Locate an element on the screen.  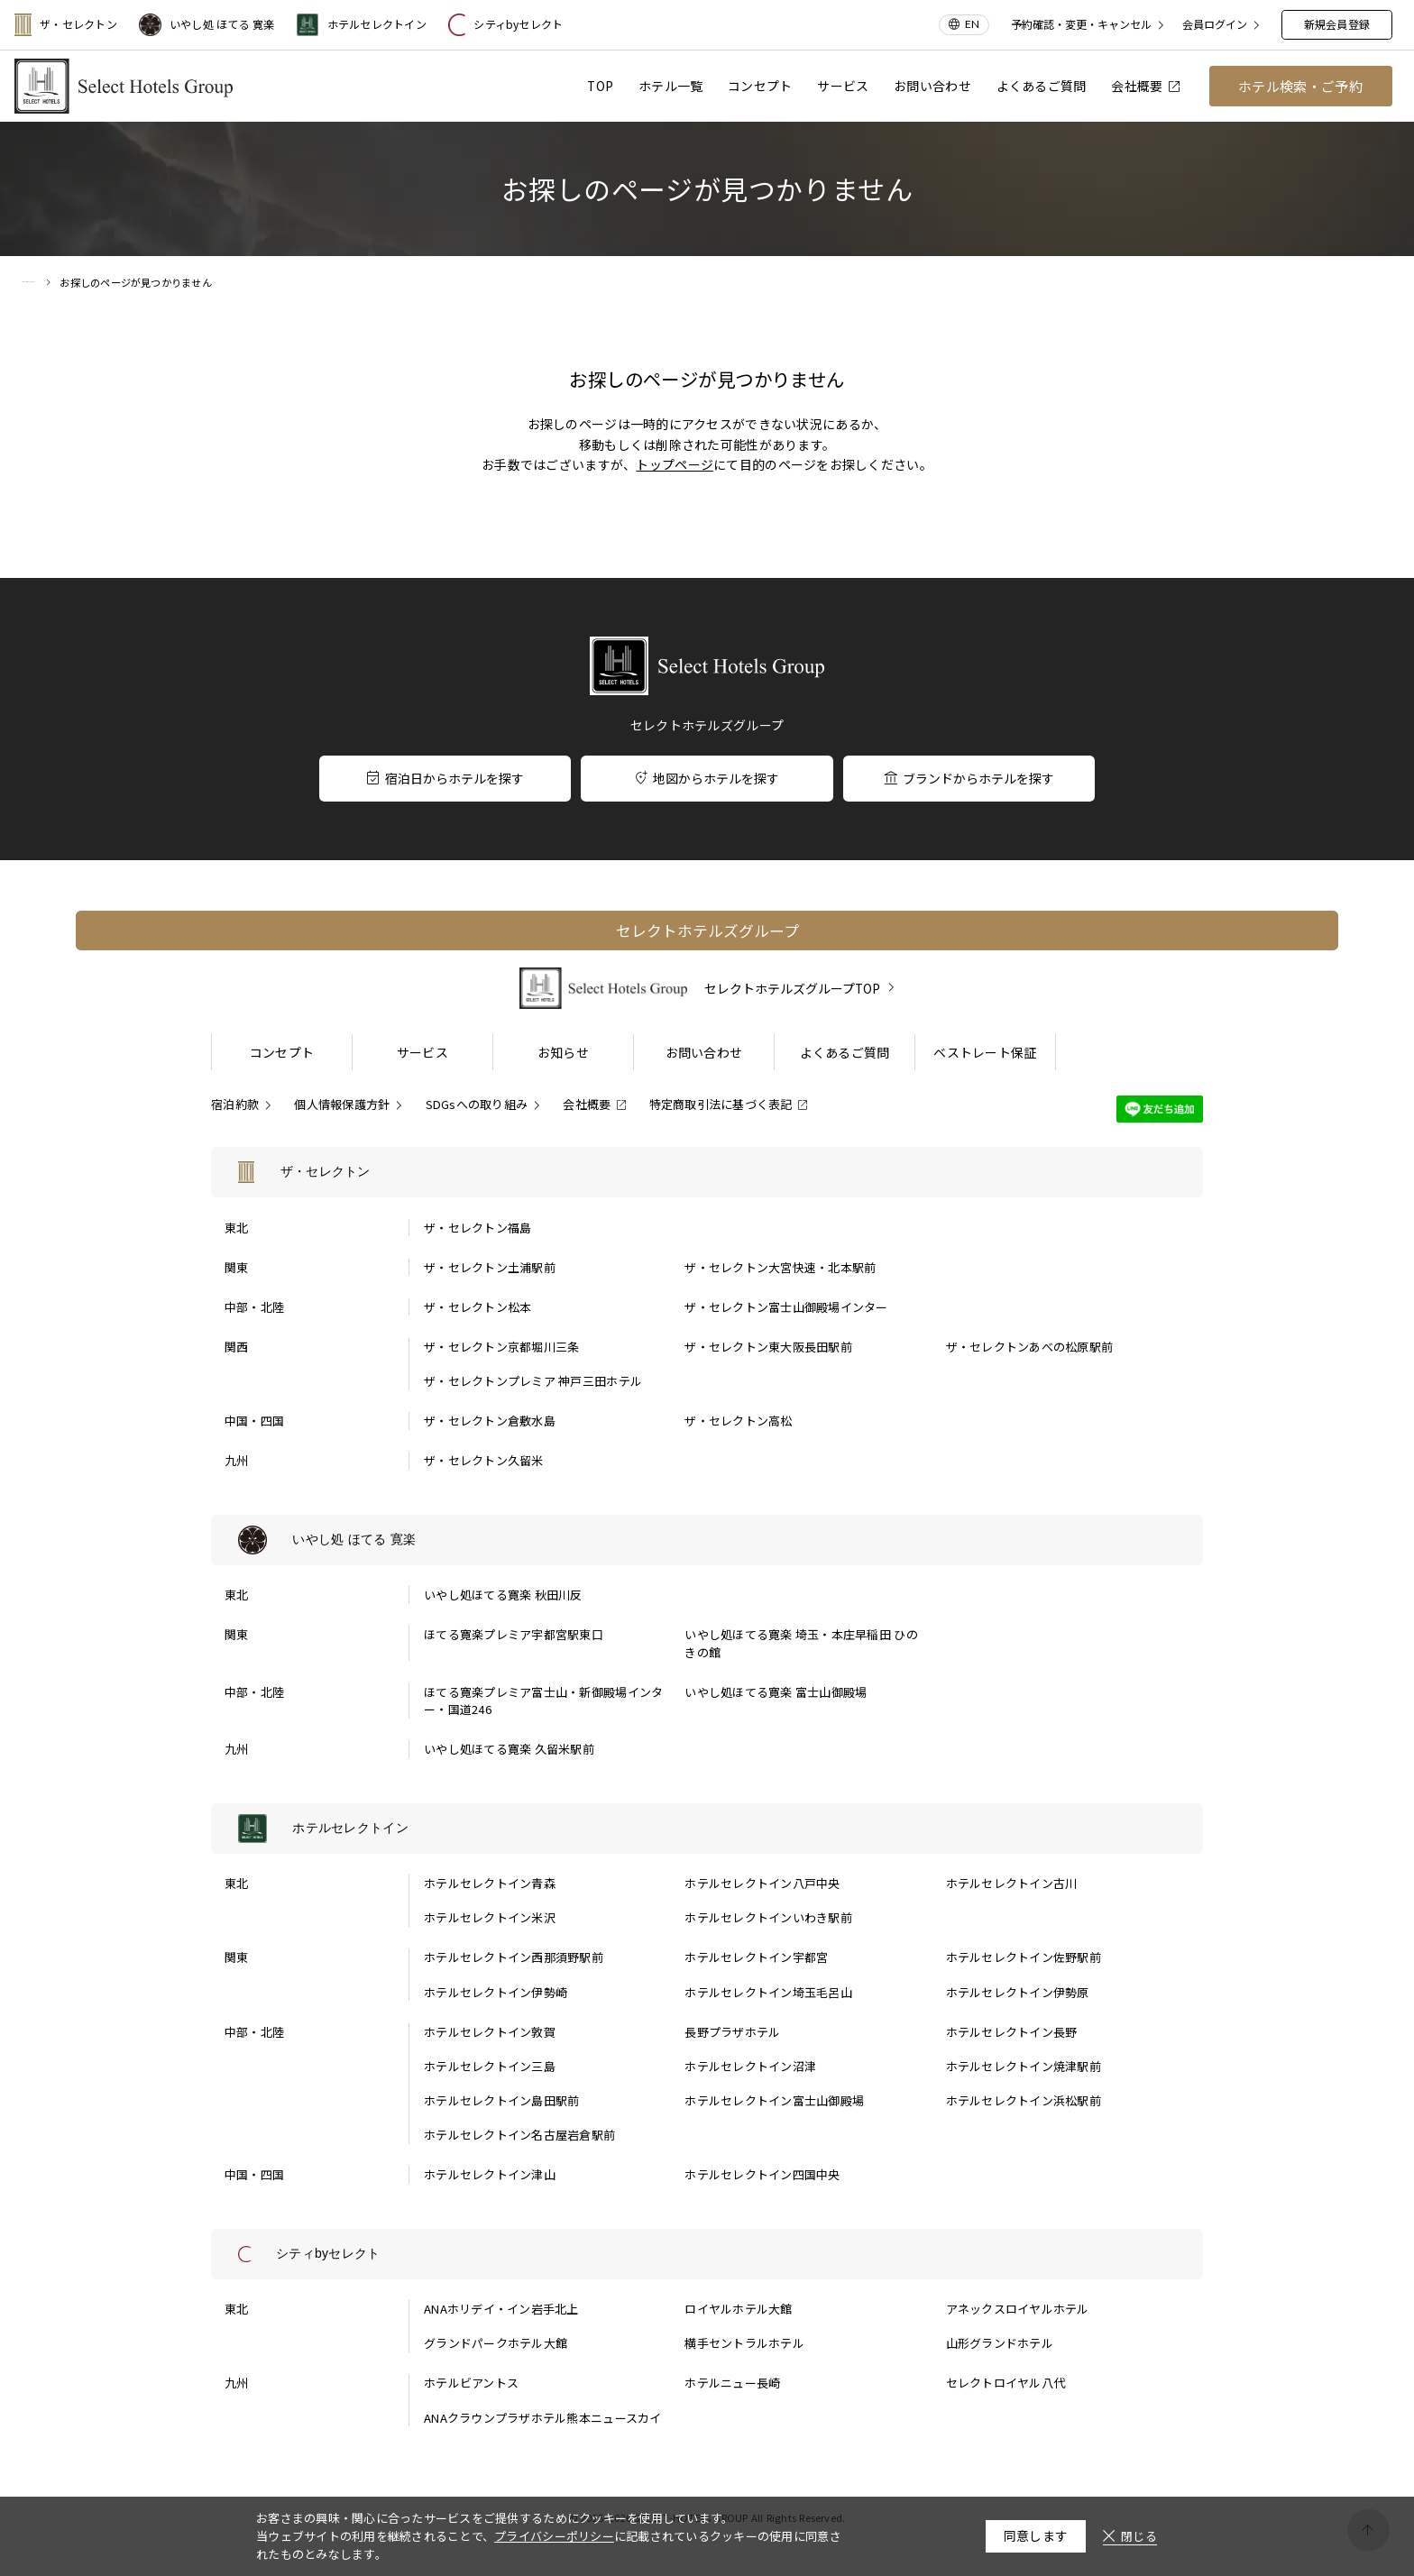
ホテルニュー長崎 is located at coordinates (732, 2382).